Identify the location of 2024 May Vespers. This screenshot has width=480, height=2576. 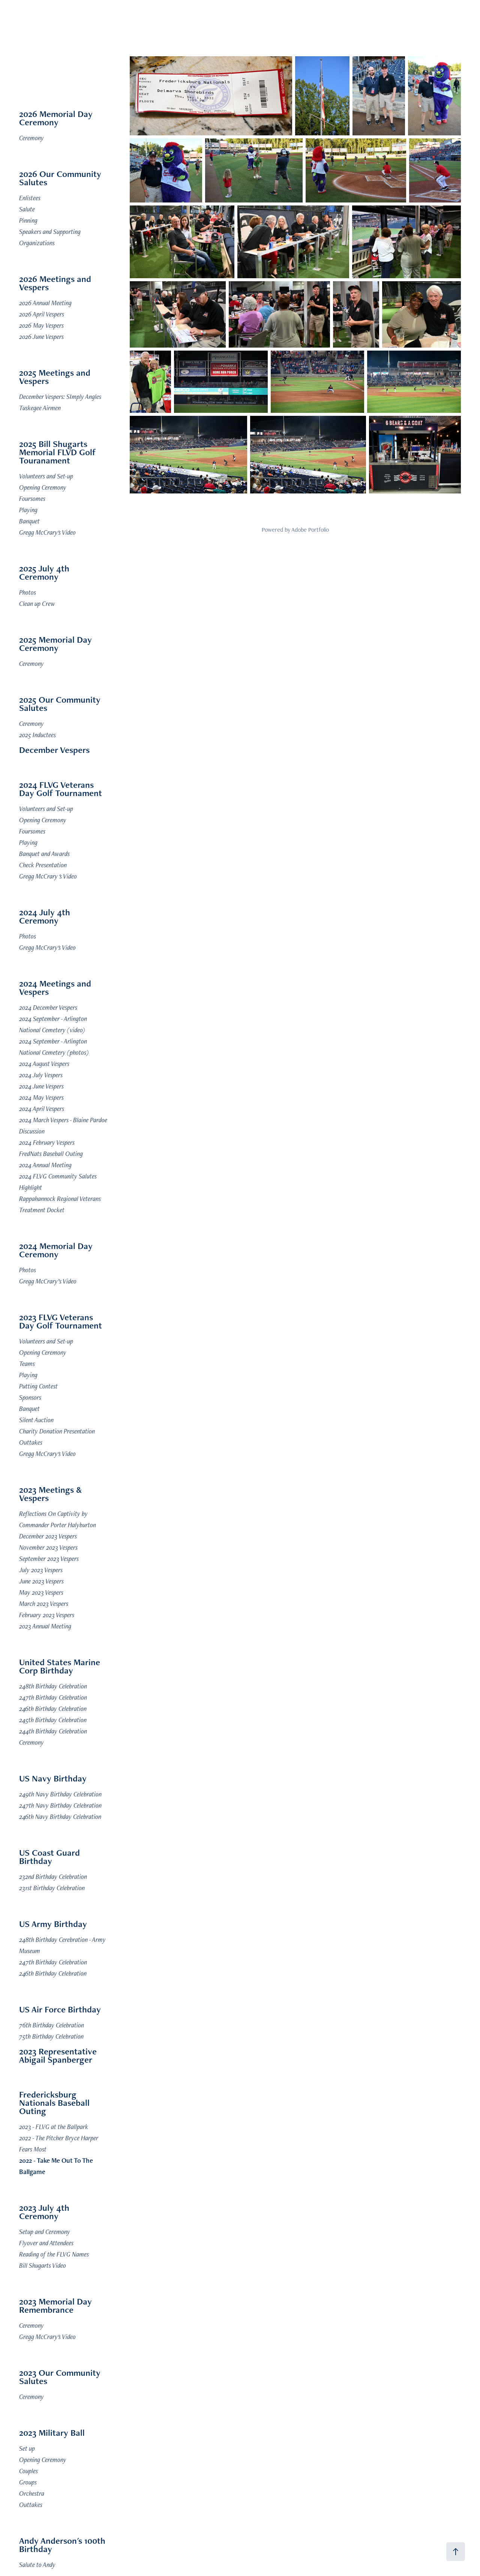
(41, 1097).